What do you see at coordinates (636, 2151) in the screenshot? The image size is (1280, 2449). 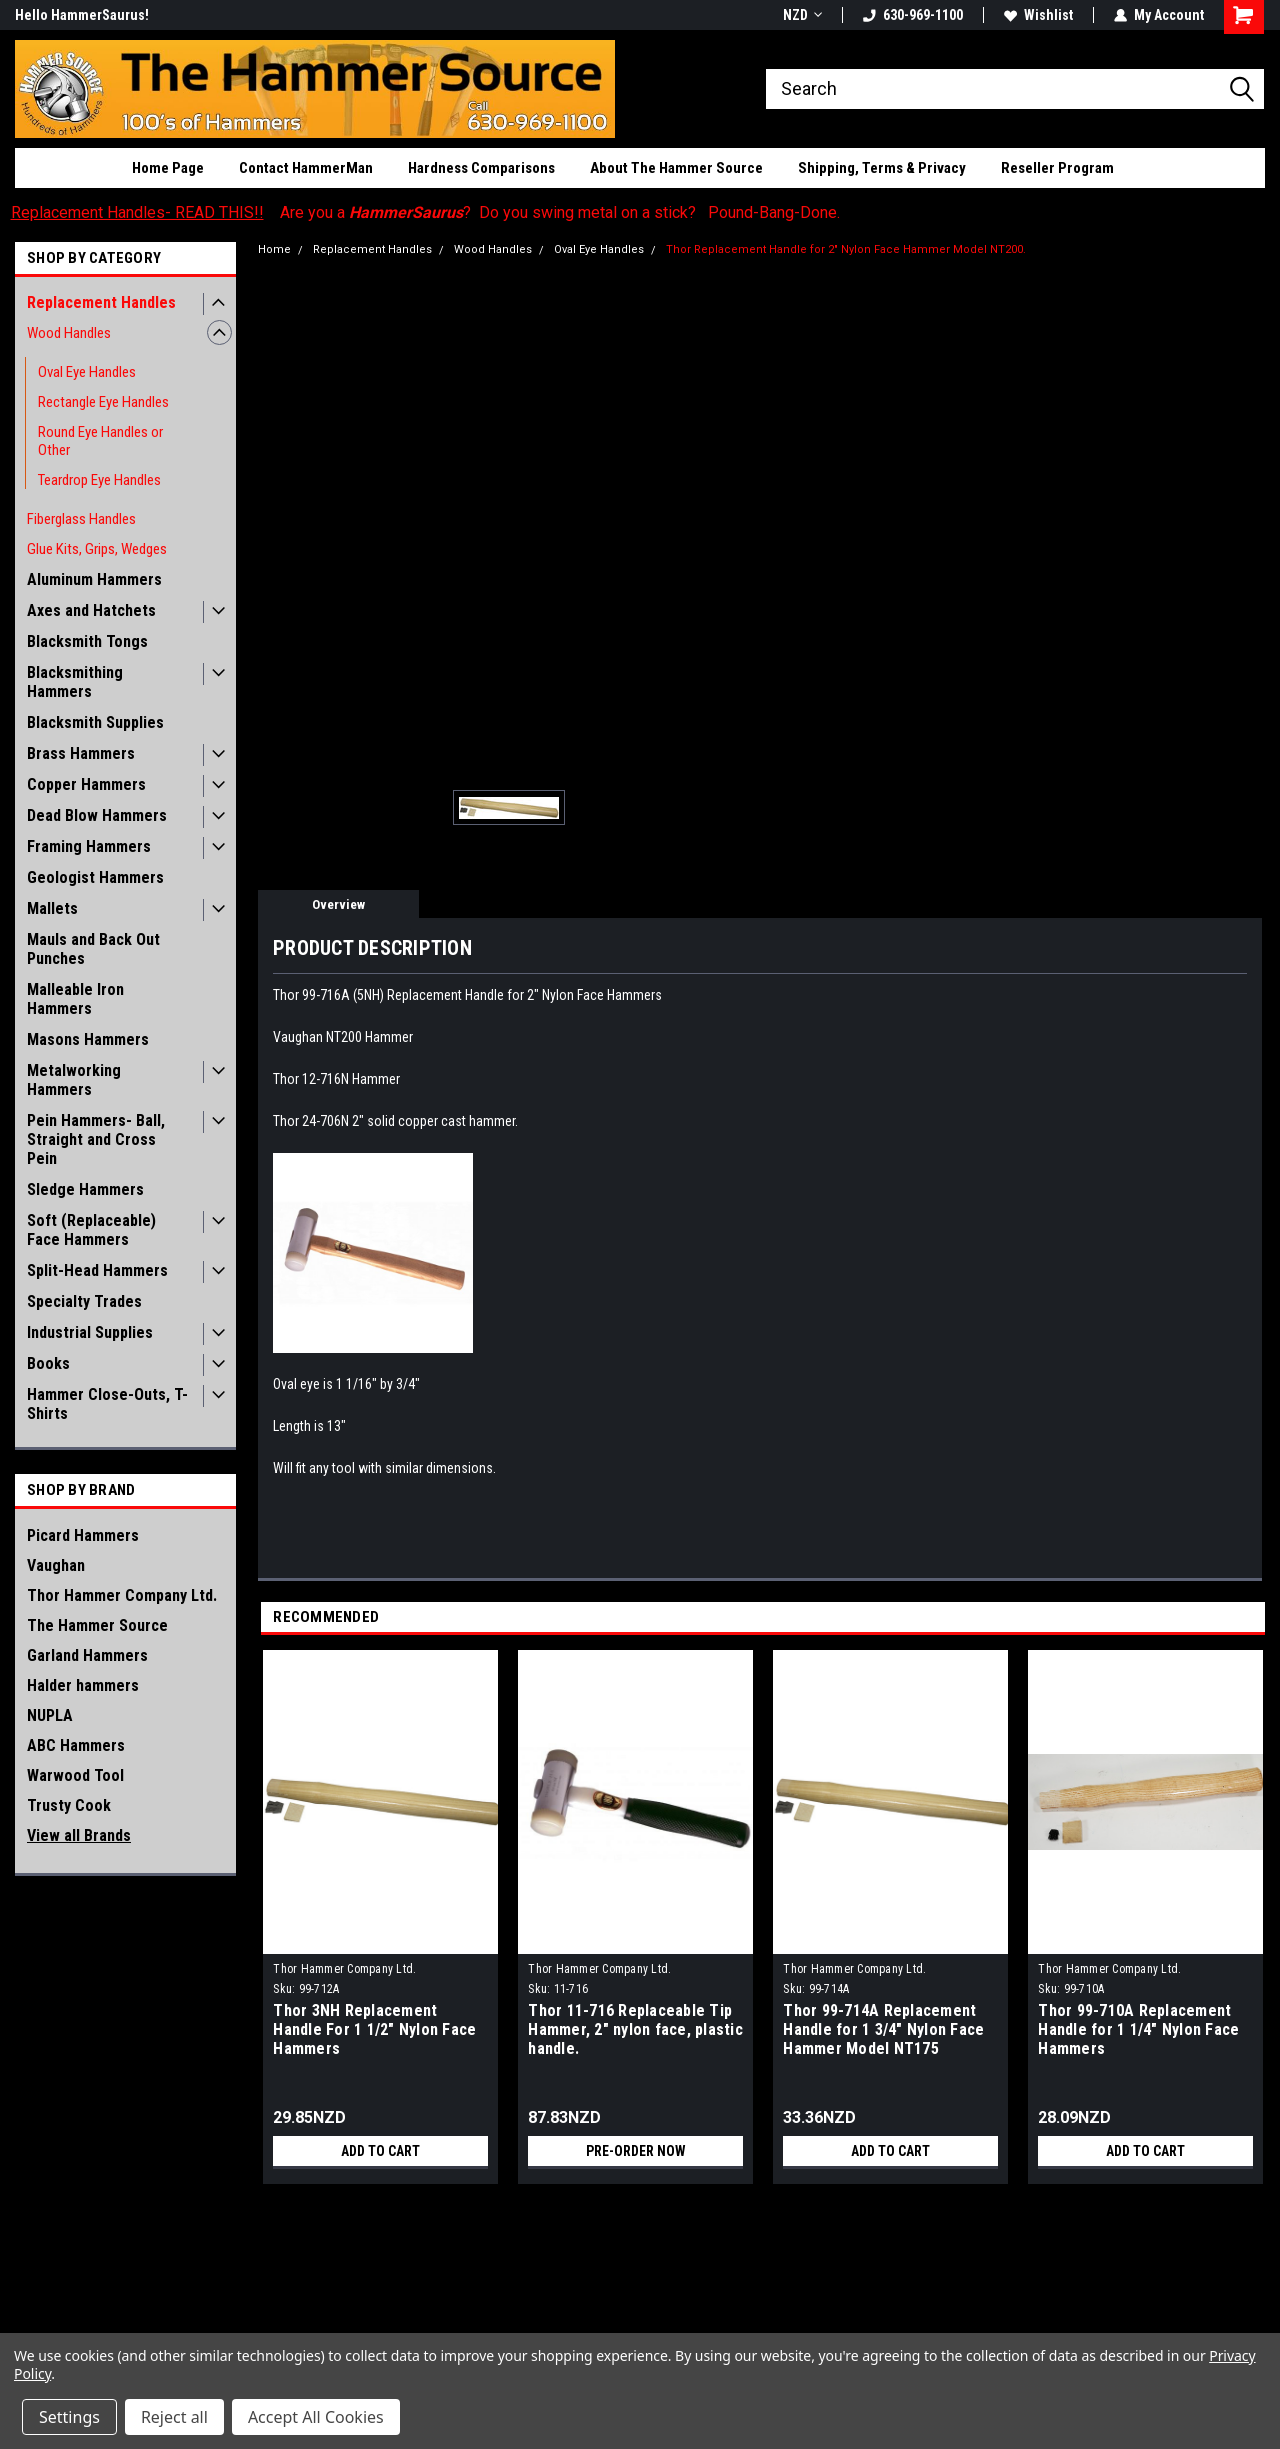 I see `Pre-Order Now` at bounding box center [636, 2151].